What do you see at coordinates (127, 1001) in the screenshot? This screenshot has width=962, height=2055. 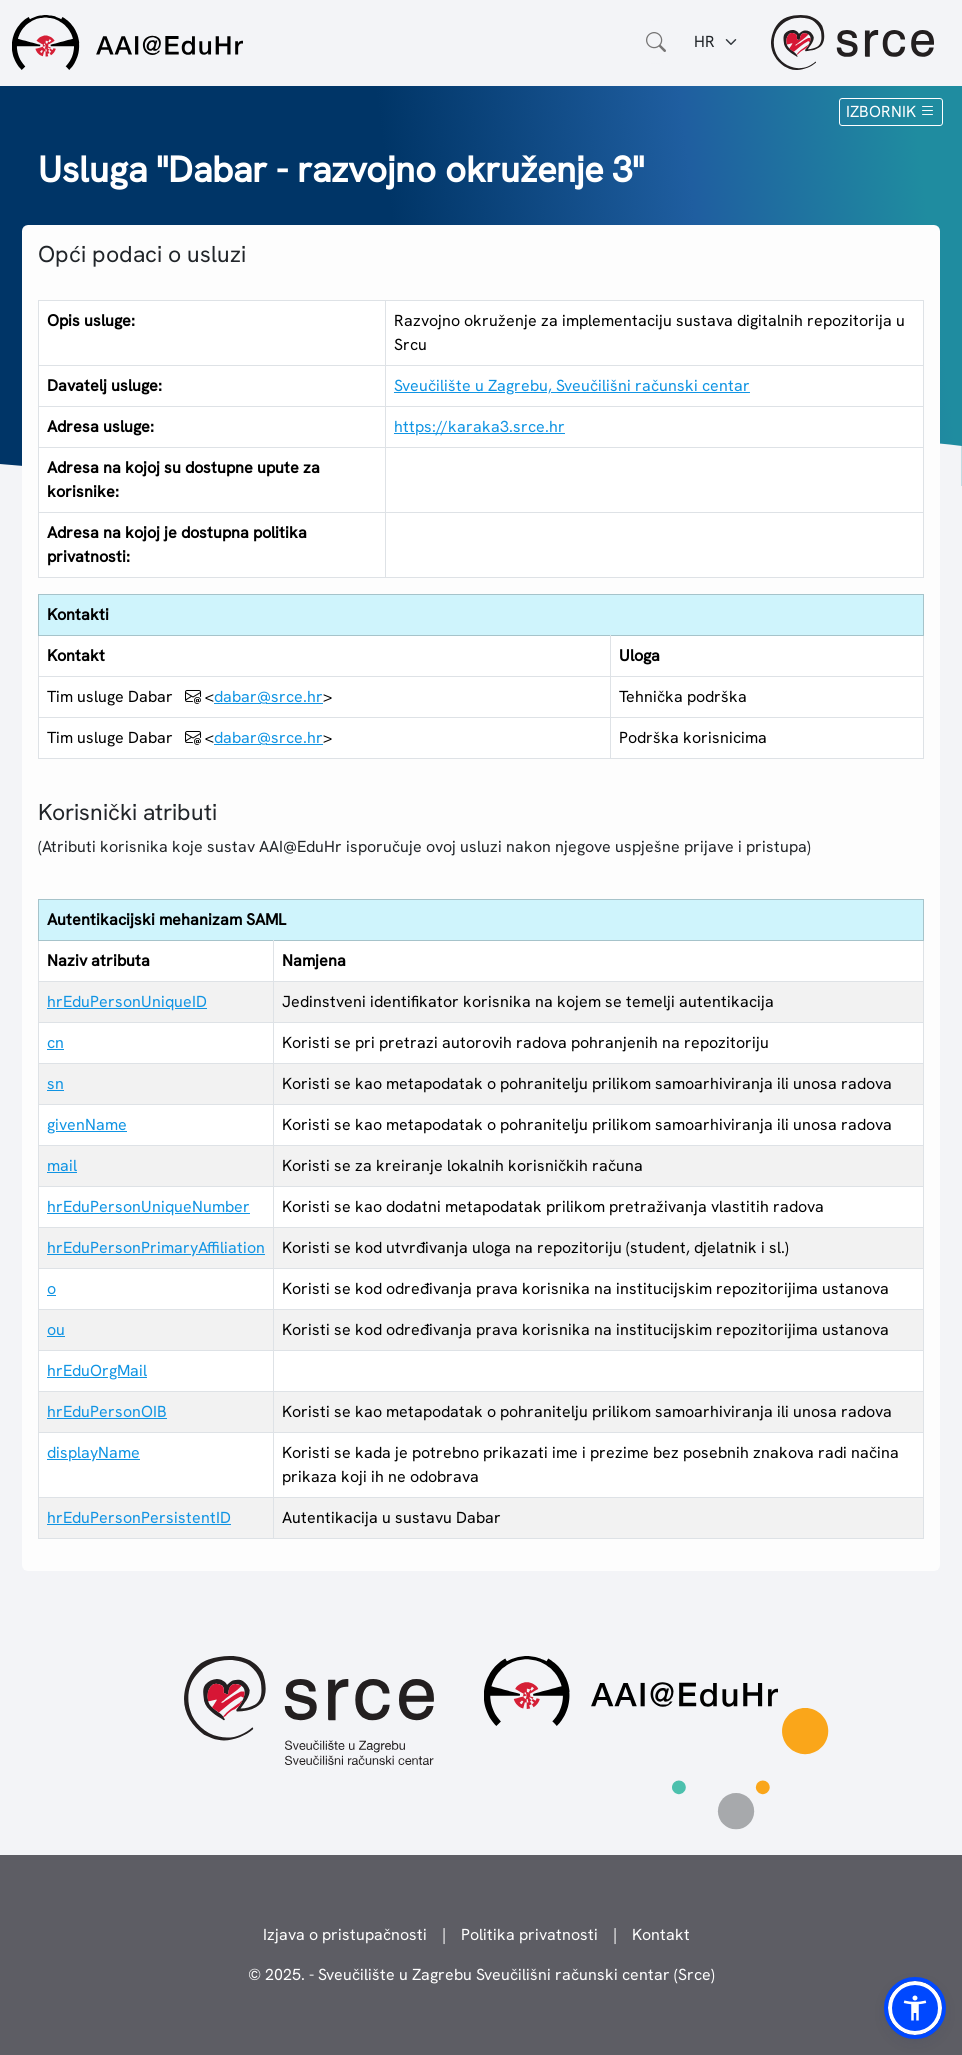 I see `hrEduPersonUniqueID` at bounding box center [127, 1001].